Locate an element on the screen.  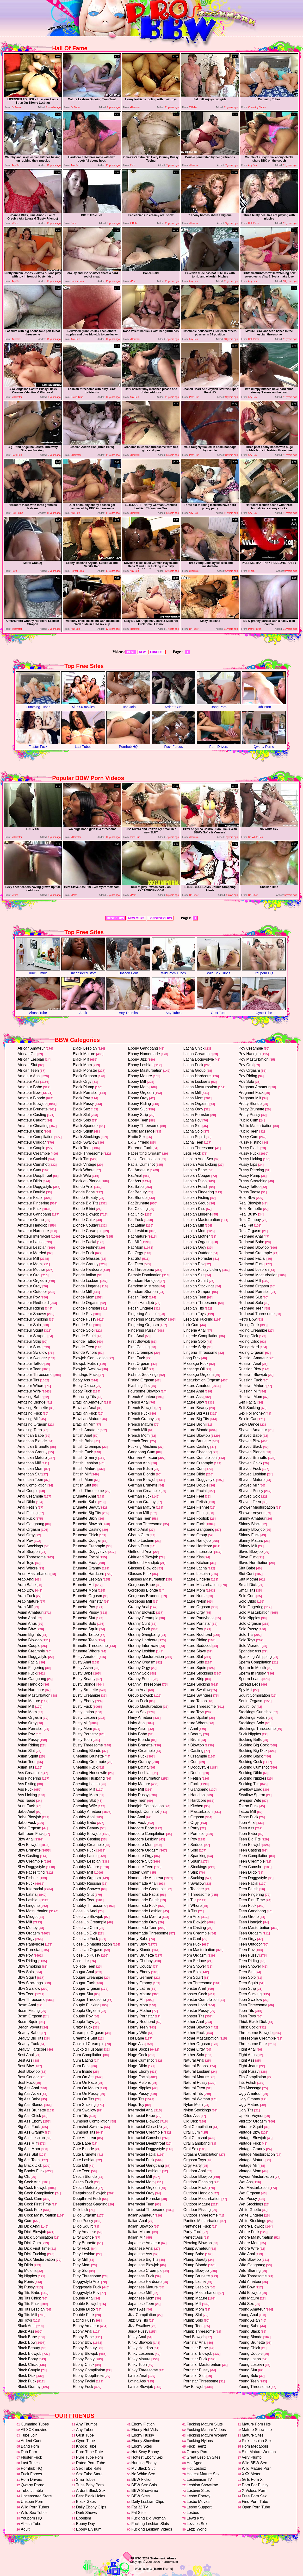
Abash Tube is located at coordinates (38, 1011).